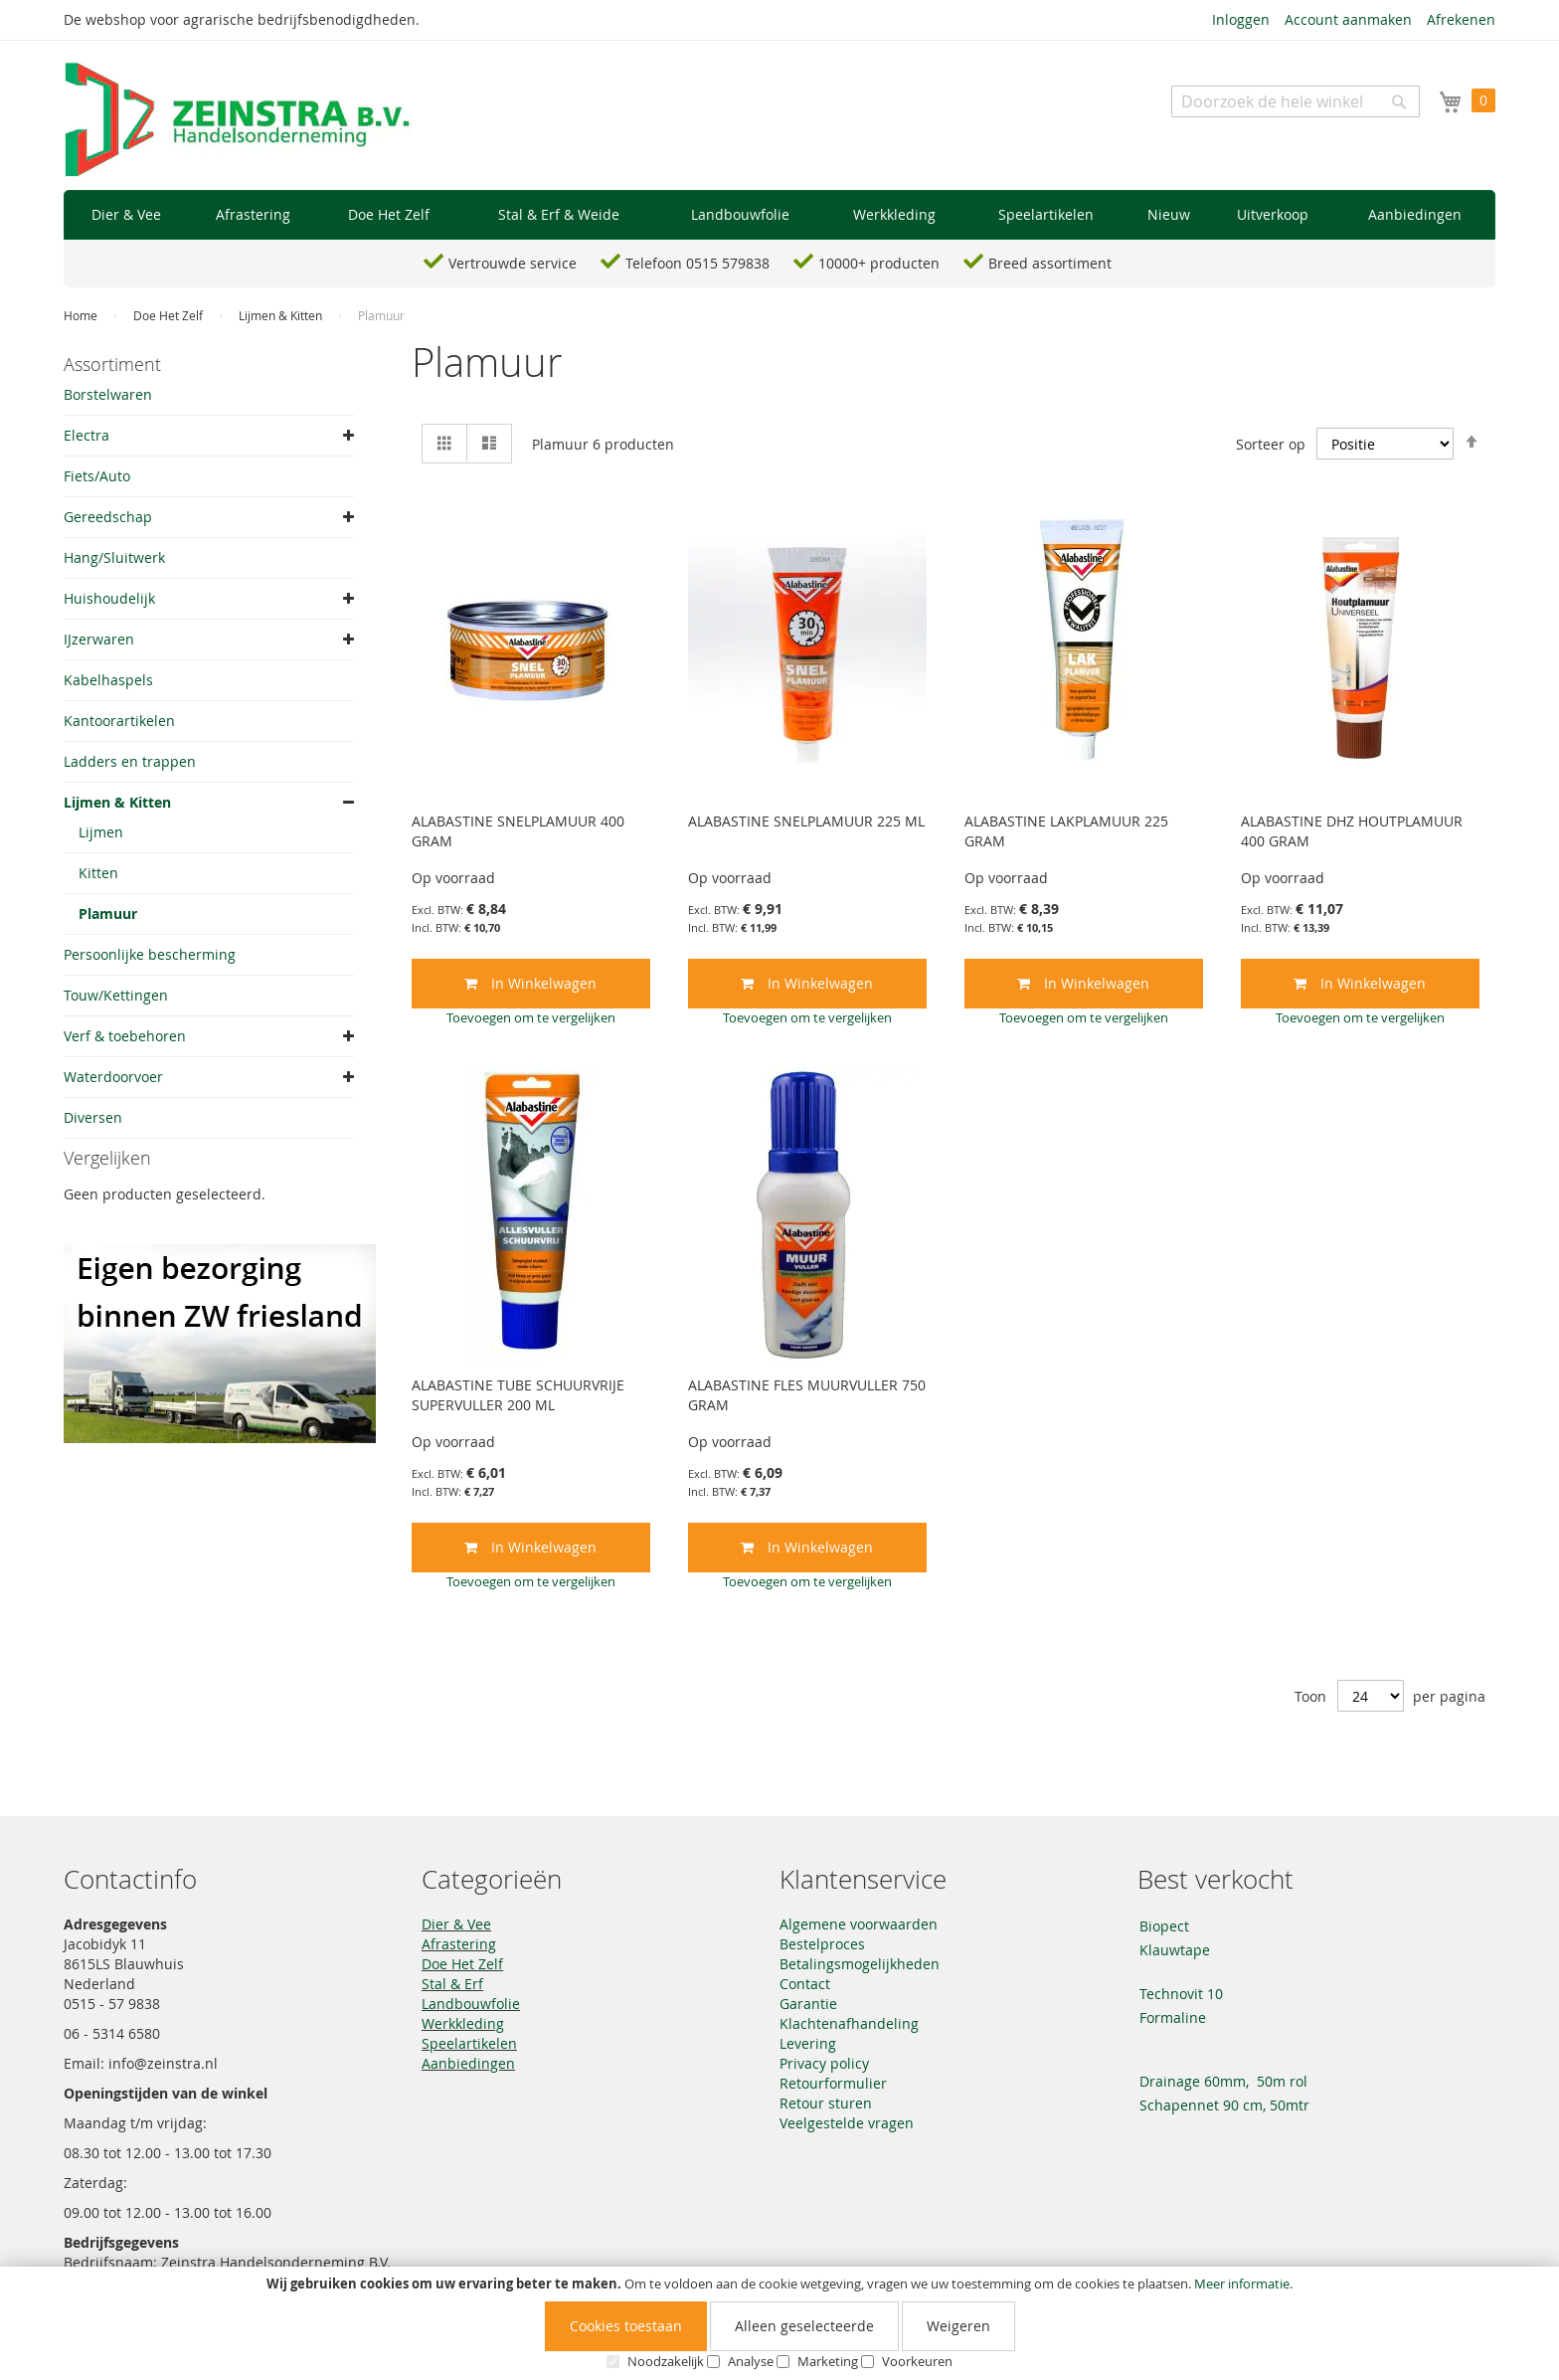 This screenshot has width=1559, height=2380. I want to click on Afrekenen, so click(1461, 19).